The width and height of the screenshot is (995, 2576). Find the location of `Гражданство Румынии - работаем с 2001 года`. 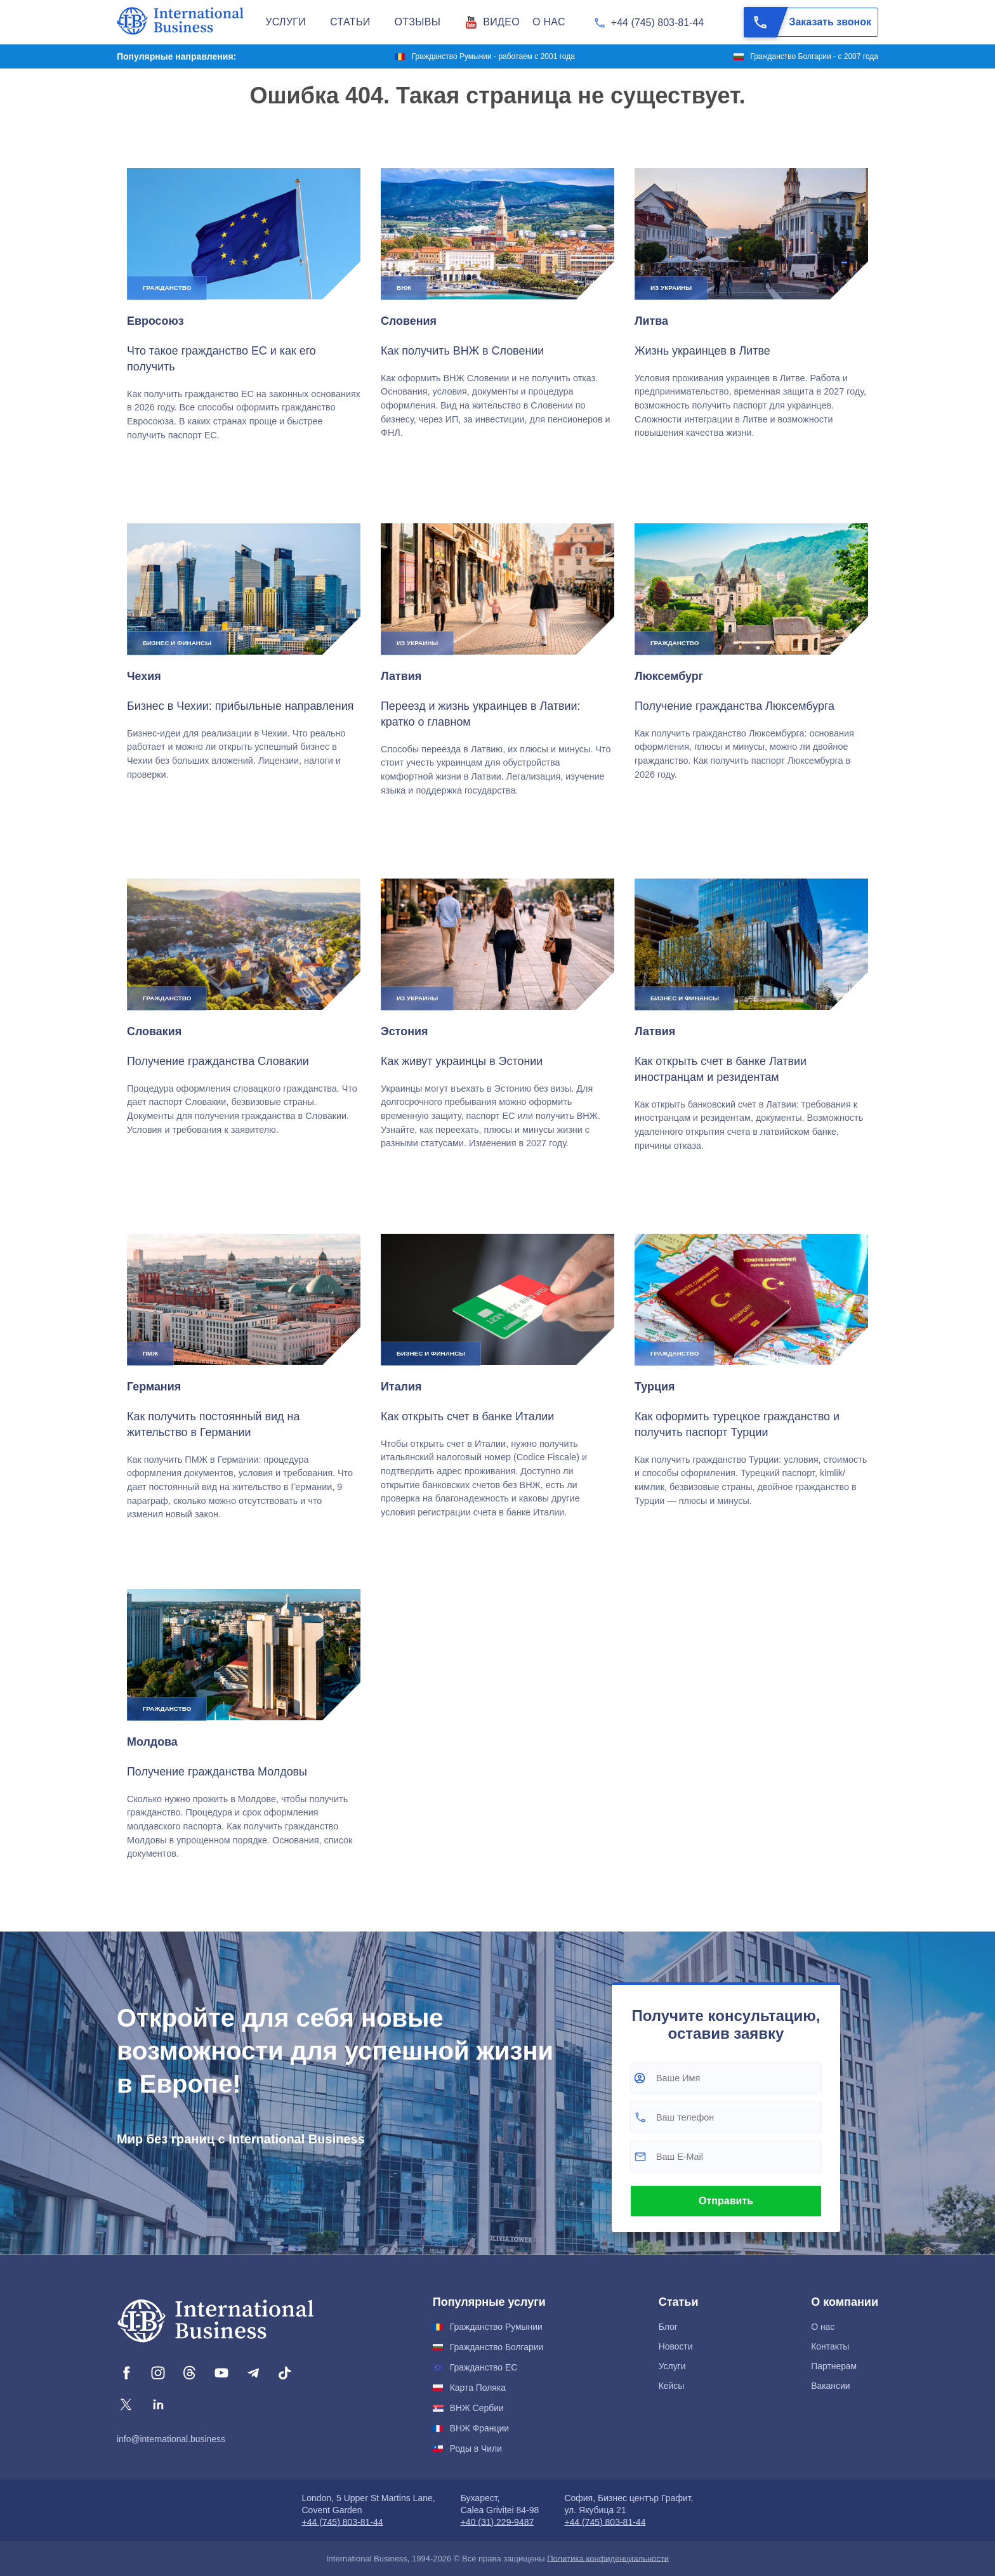

Гражданство Румынии - работаем с 2001 года is located at coordinates (493, 56).